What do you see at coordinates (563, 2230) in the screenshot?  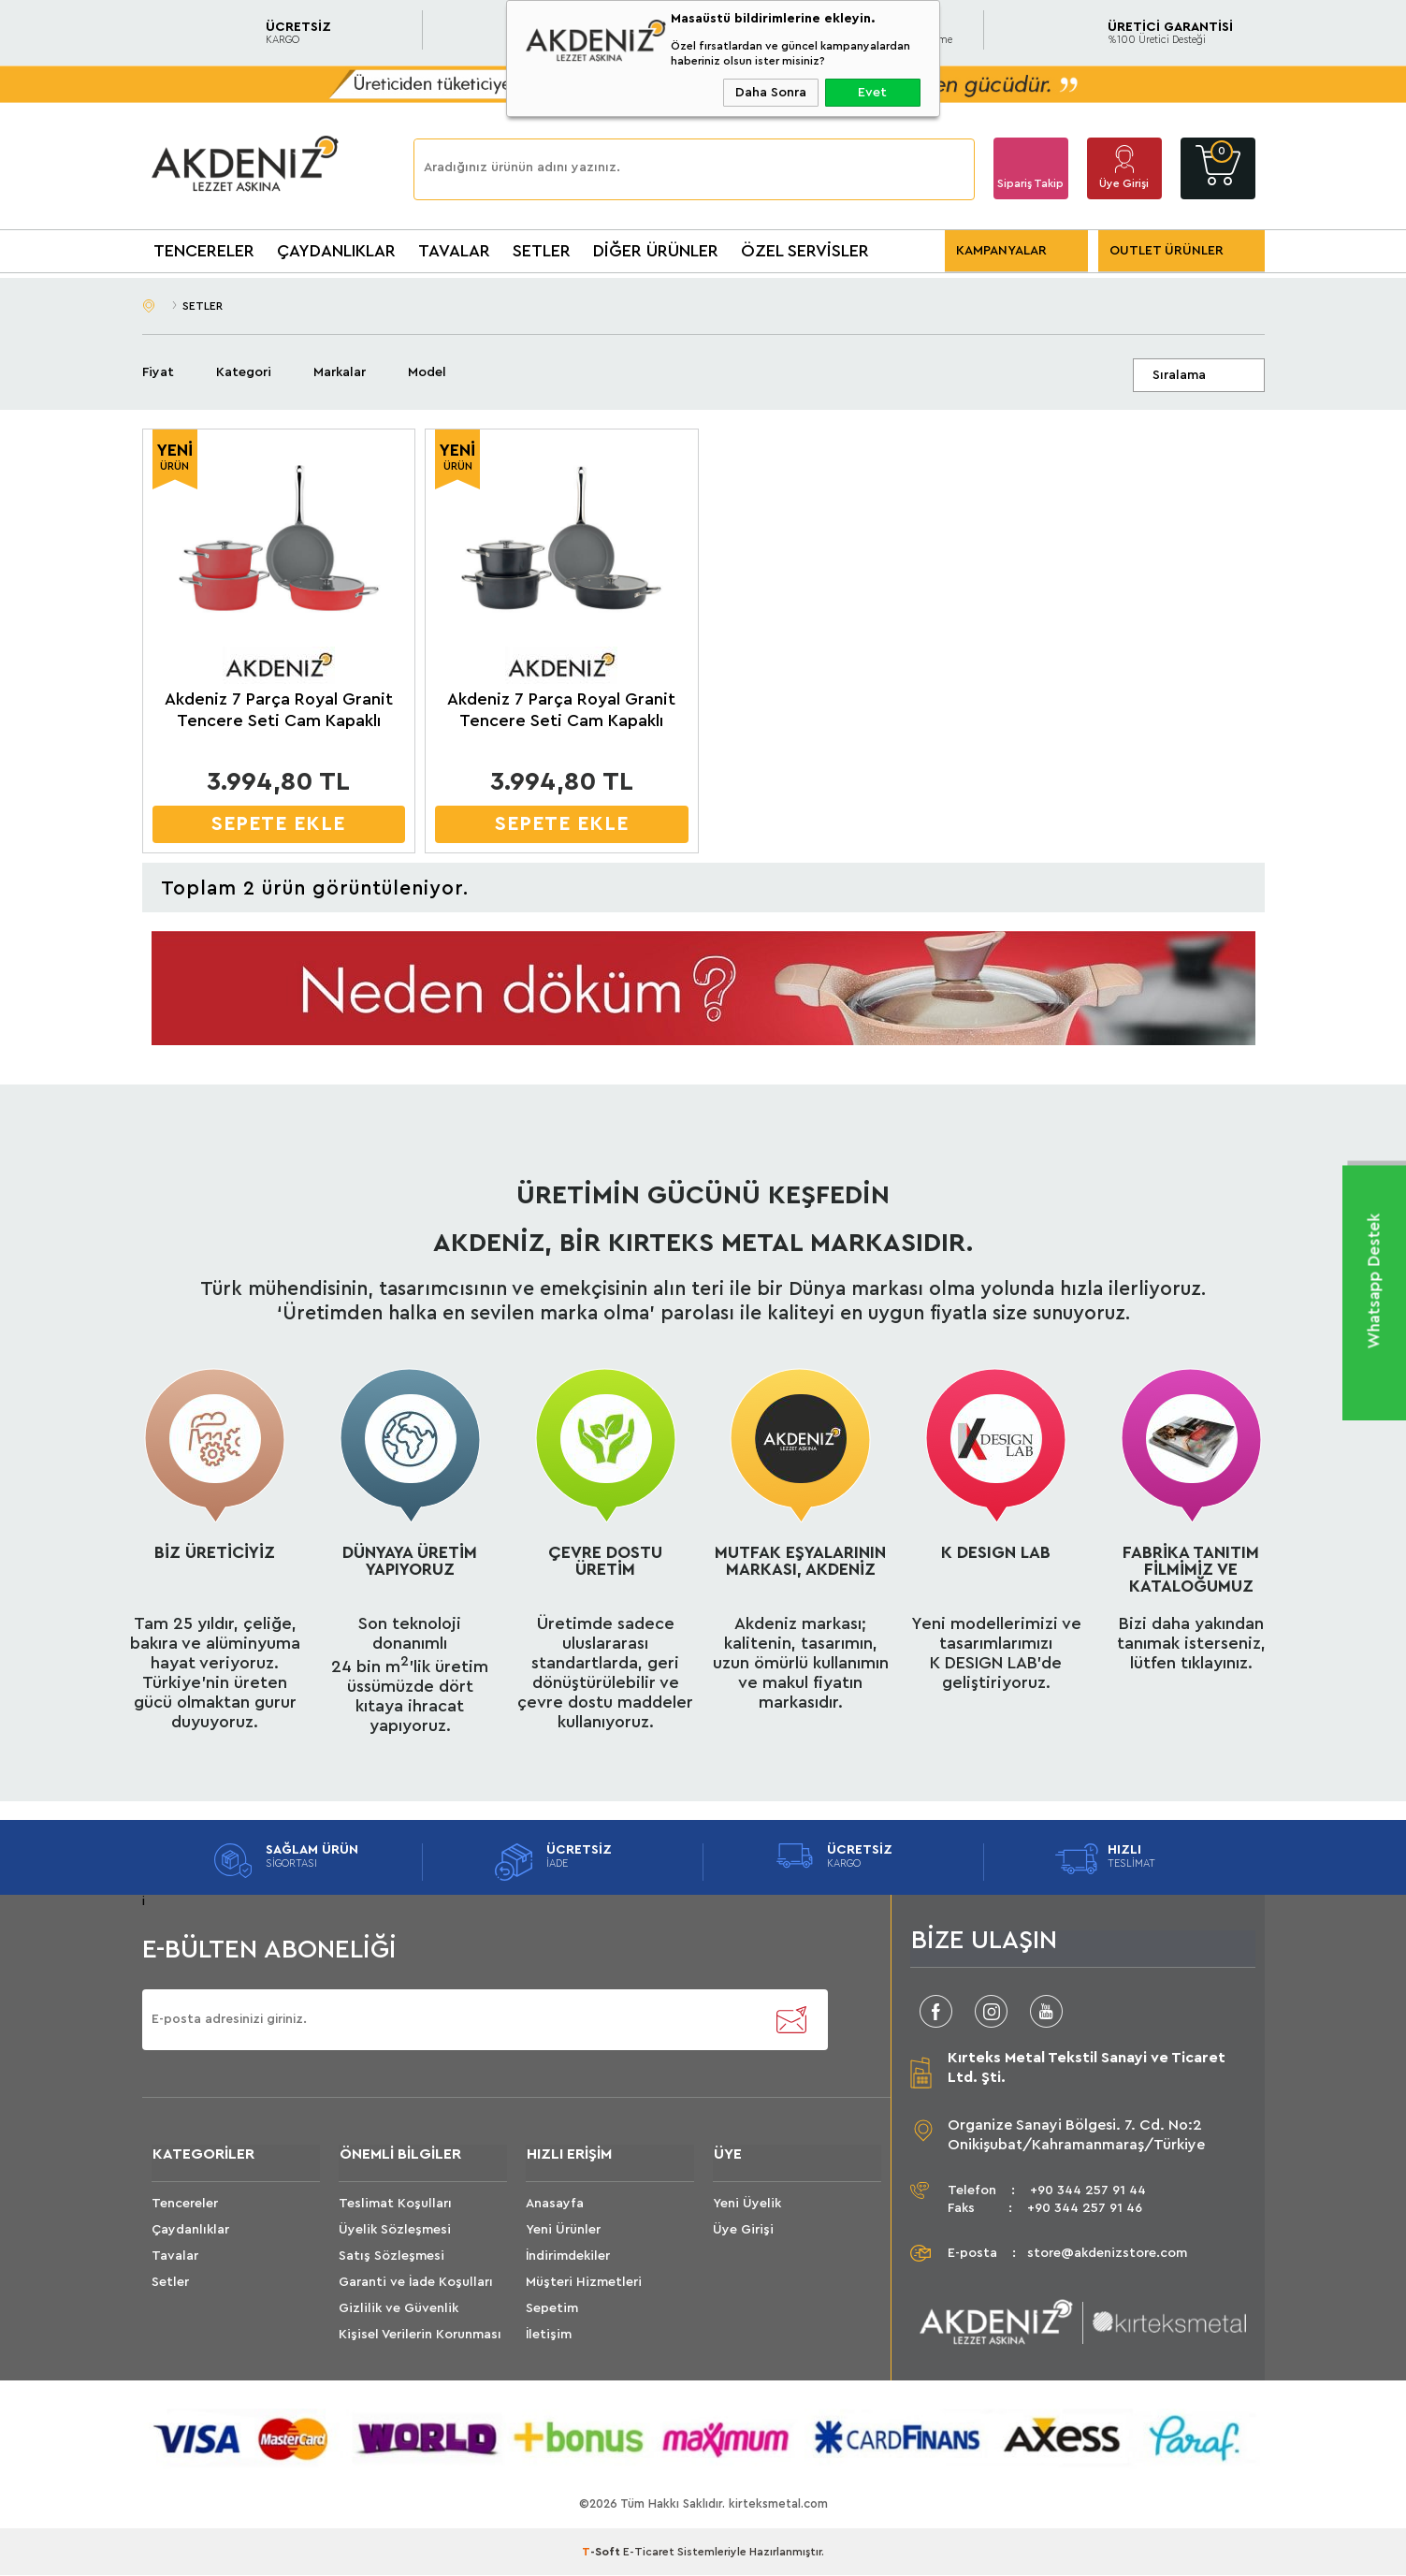 I see `Yeni Ürünler` at bounding box center [563, 2230].